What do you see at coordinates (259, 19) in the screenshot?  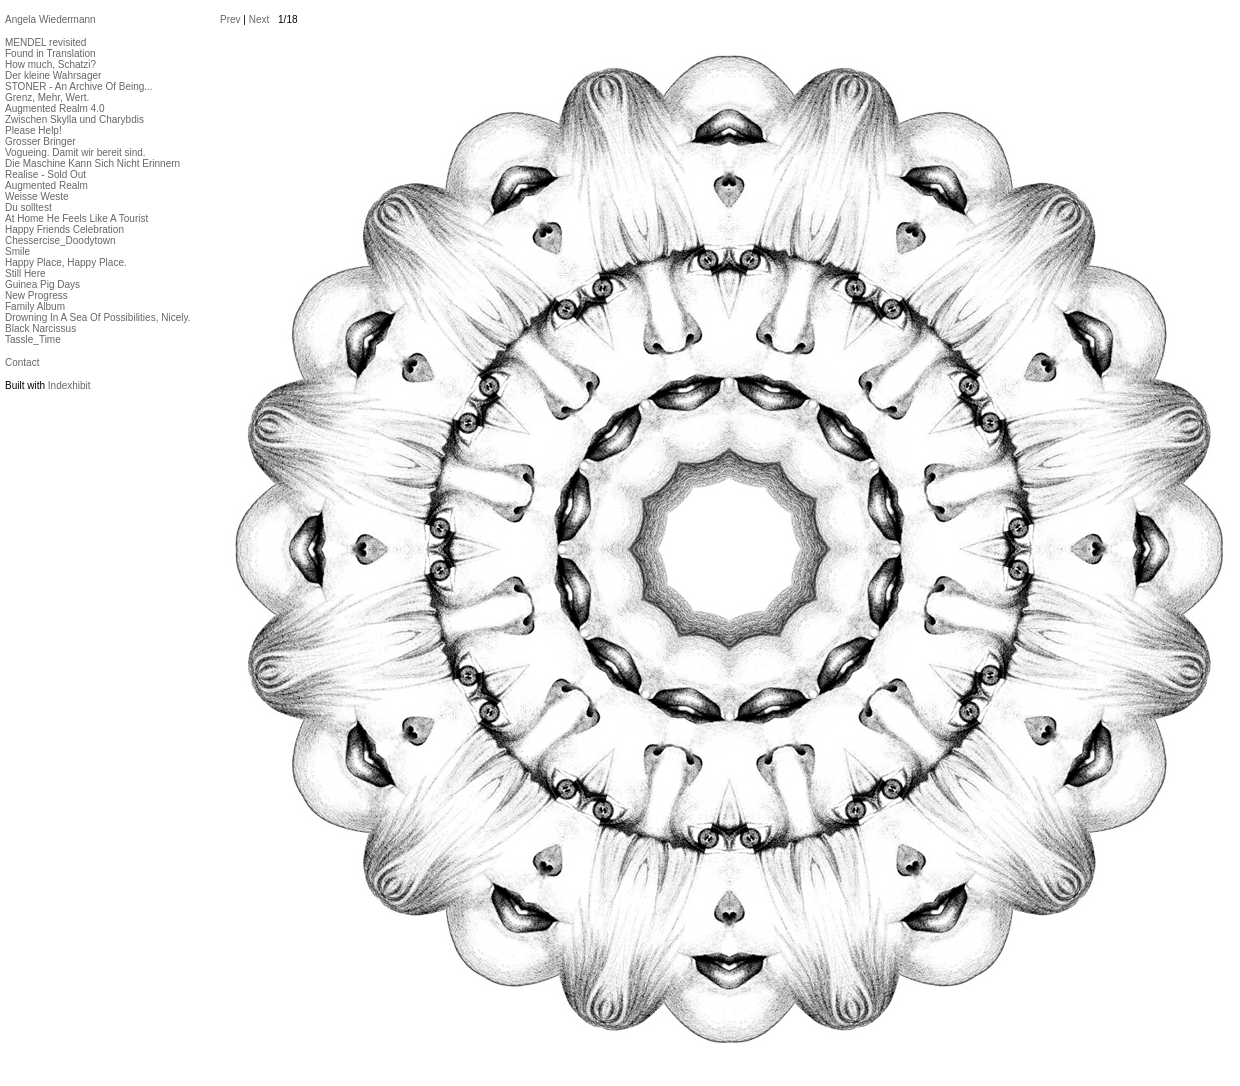 I see `Next` at bounding box center [259, 19].